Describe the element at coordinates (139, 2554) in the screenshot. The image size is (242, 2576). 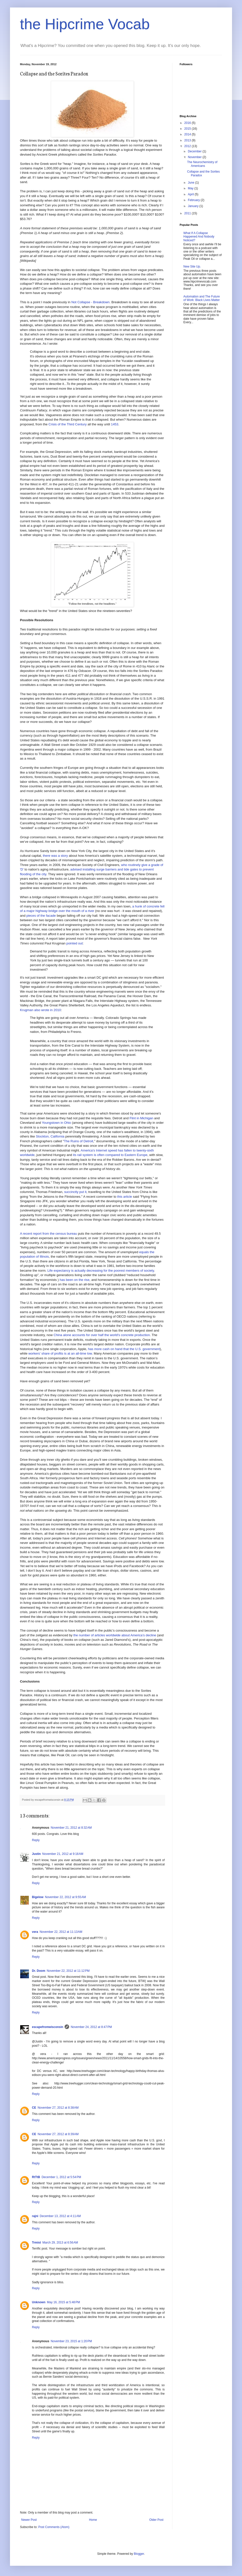
I see `Blogger` at that location.